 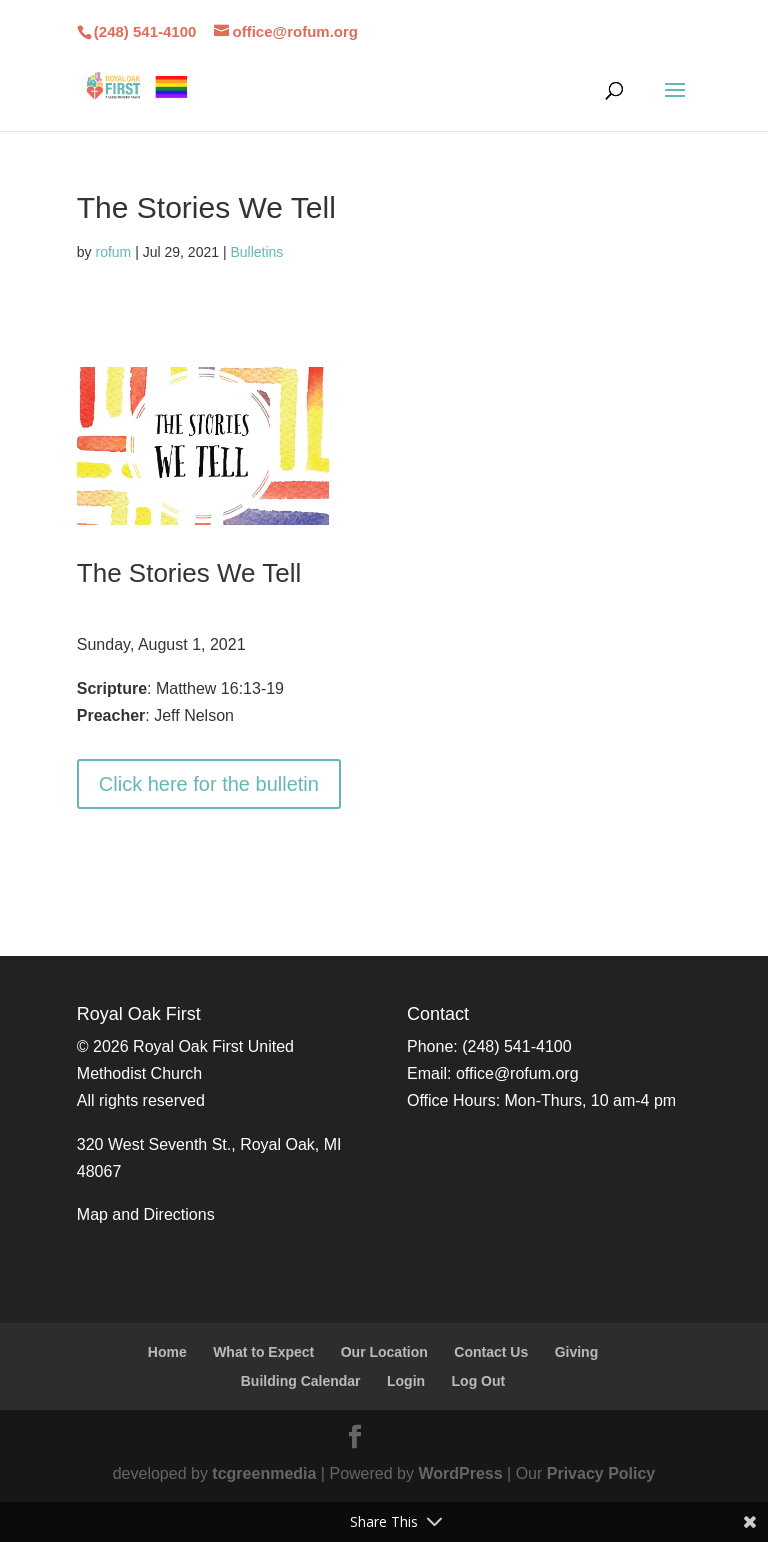 I want to click on Login, so click(x=406, y=1381).